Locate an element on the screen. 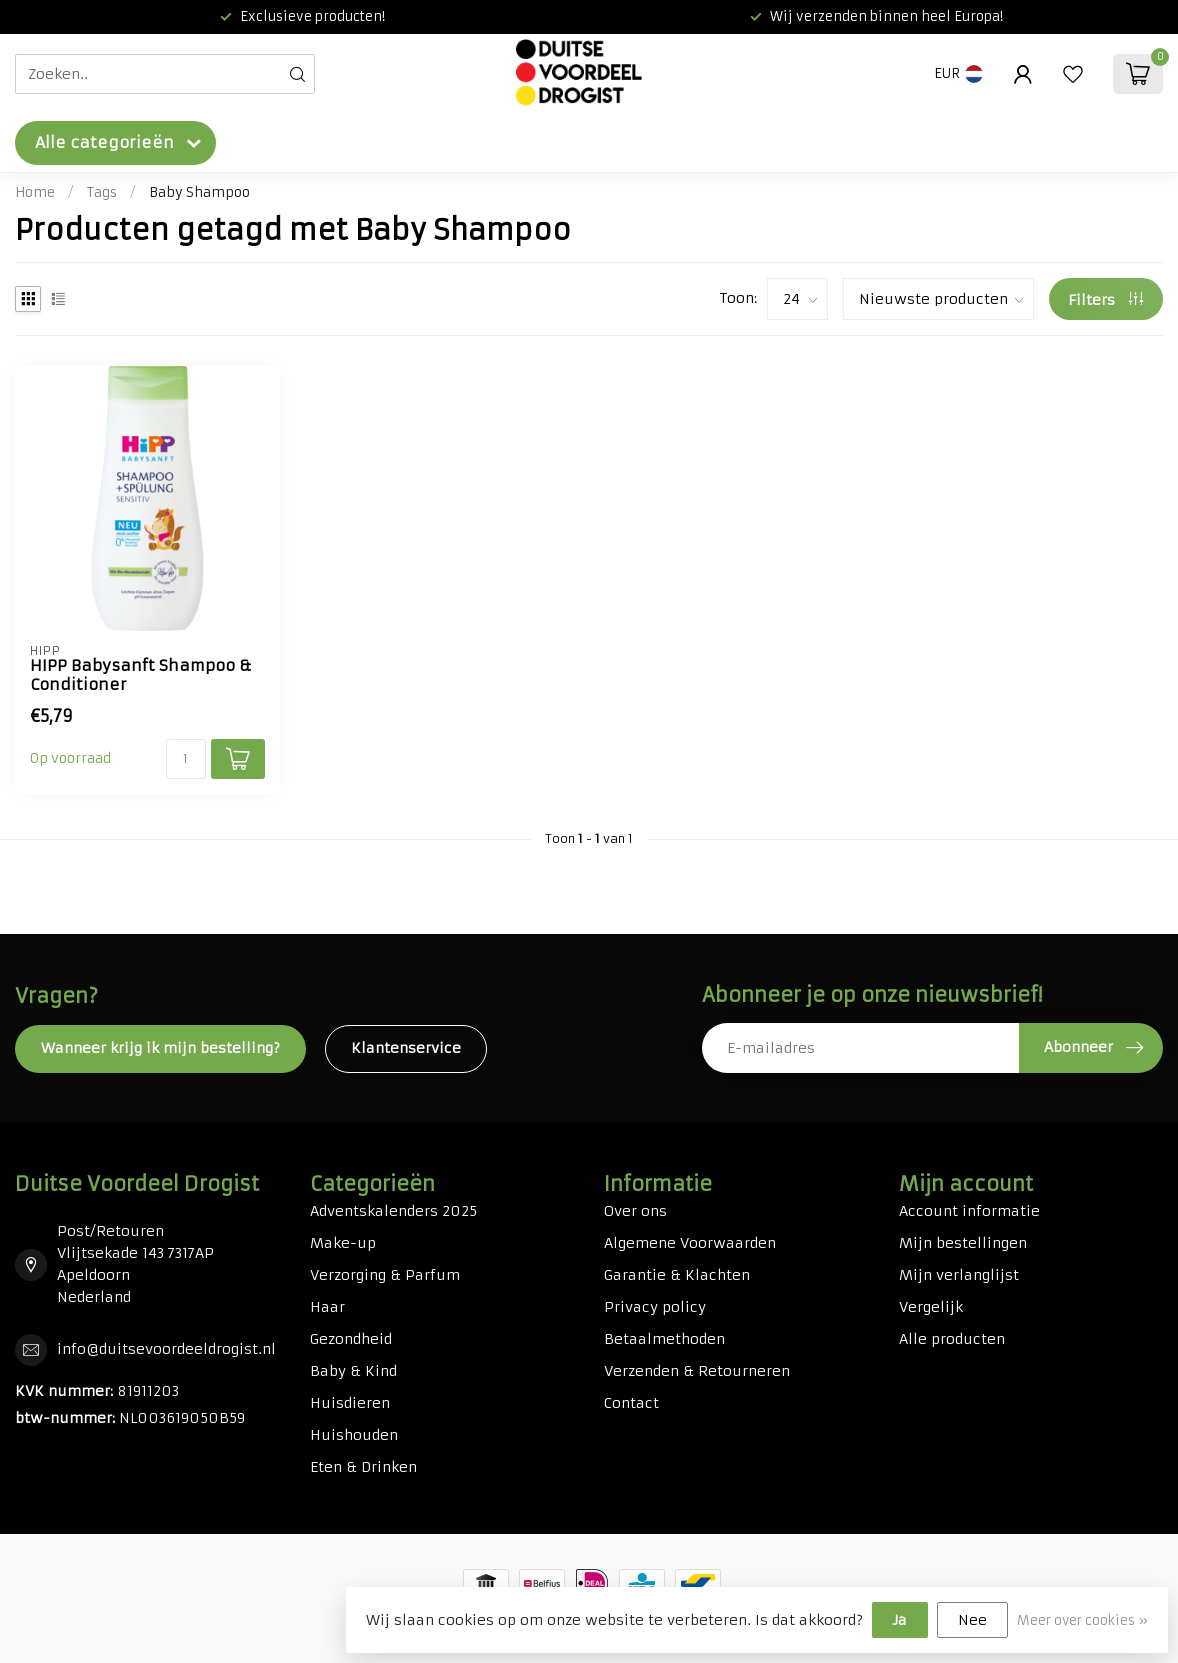 The width and height of the screenshot is (1178, 1663). Haar is located at coordinates (327, 1307).